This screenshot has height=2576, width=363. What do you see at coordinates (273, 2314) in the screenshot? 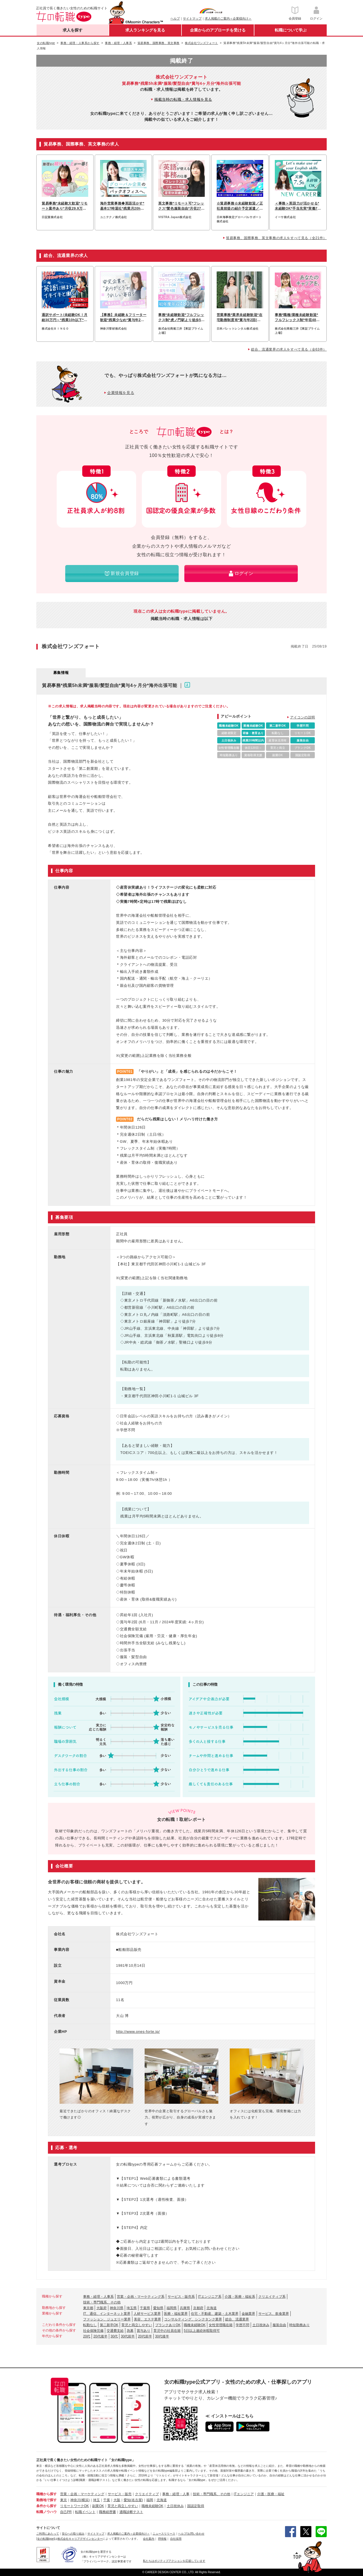
I see `サービス、飲食業界` at bounding box center [273, 2314].